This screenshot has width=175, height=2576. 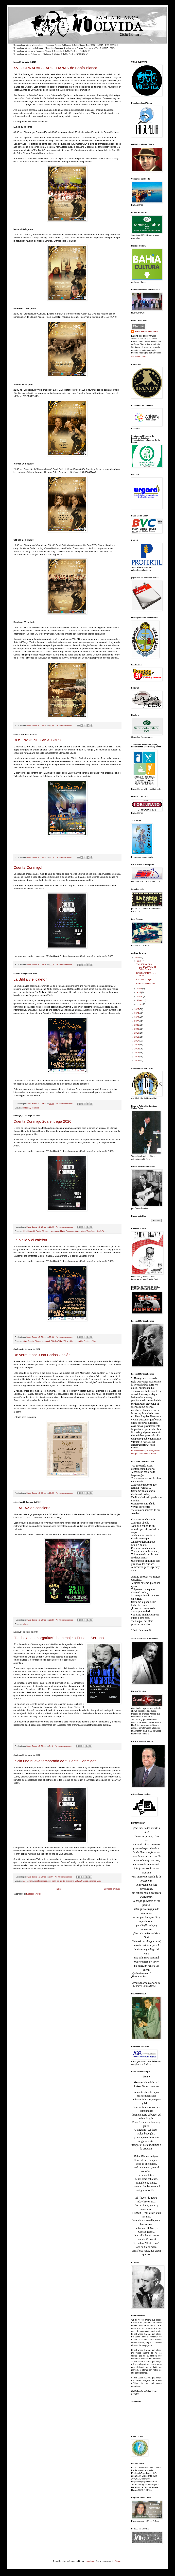 I want to click on Solana Gallardo, so click(x=81, y=1881).